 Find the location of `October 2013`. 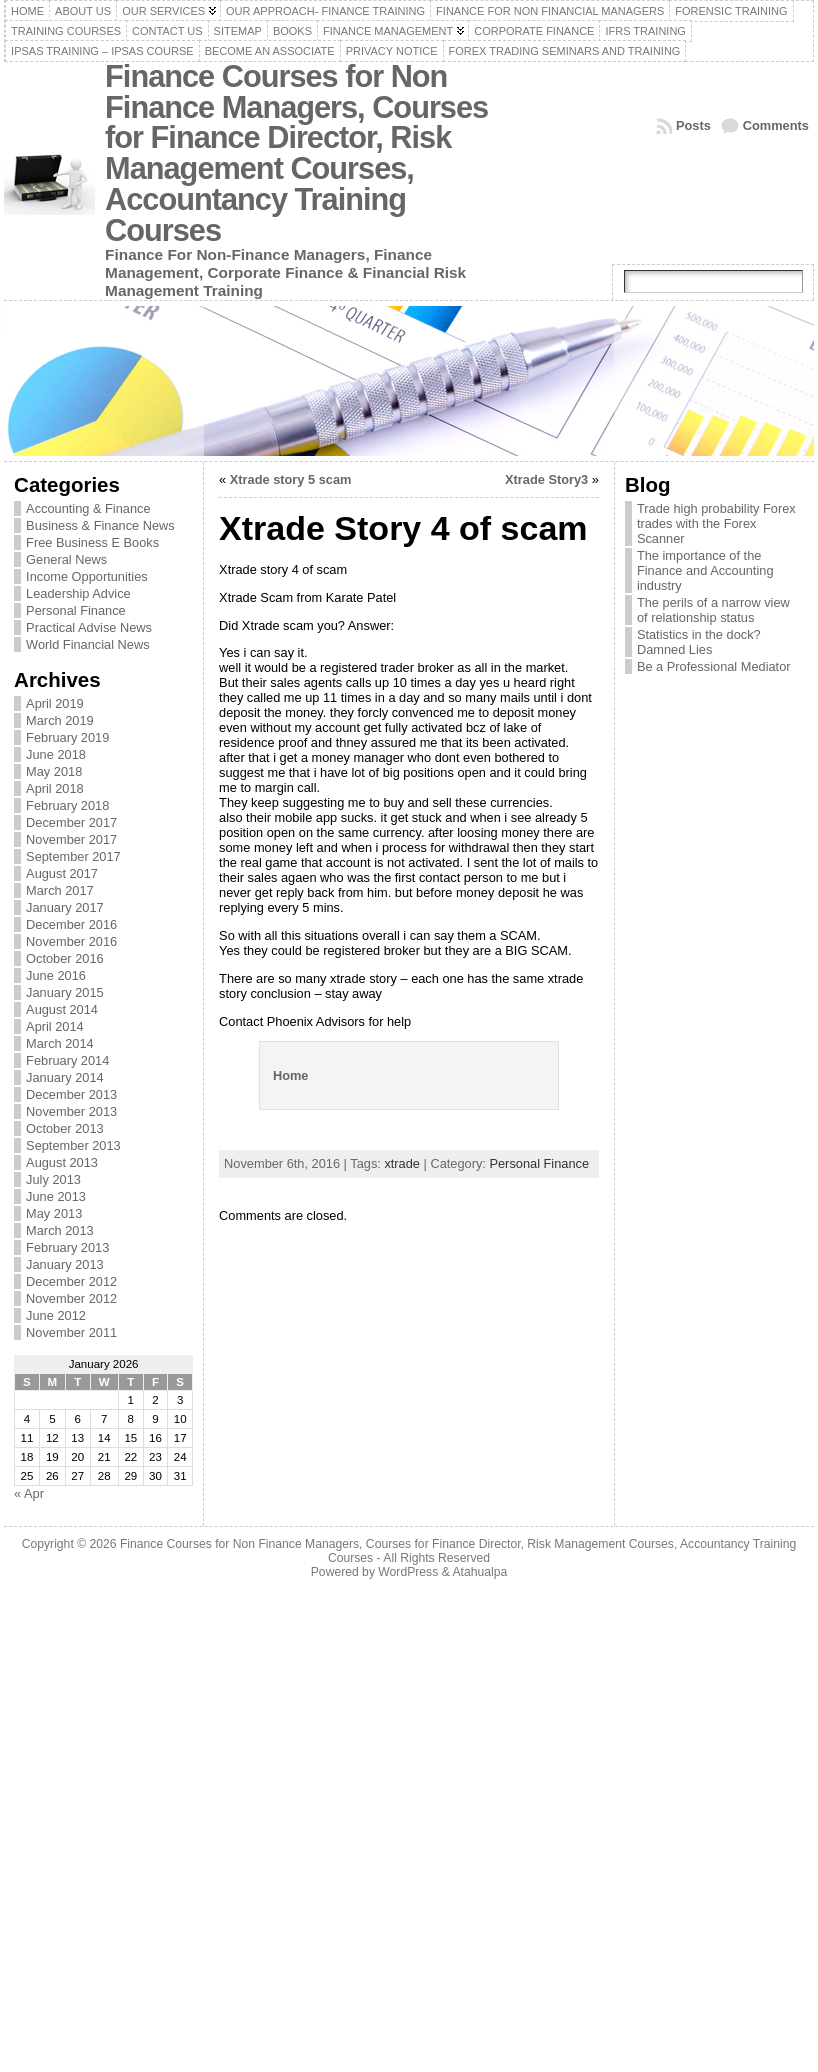

October 2013 is located at coordinates (65, 1128).